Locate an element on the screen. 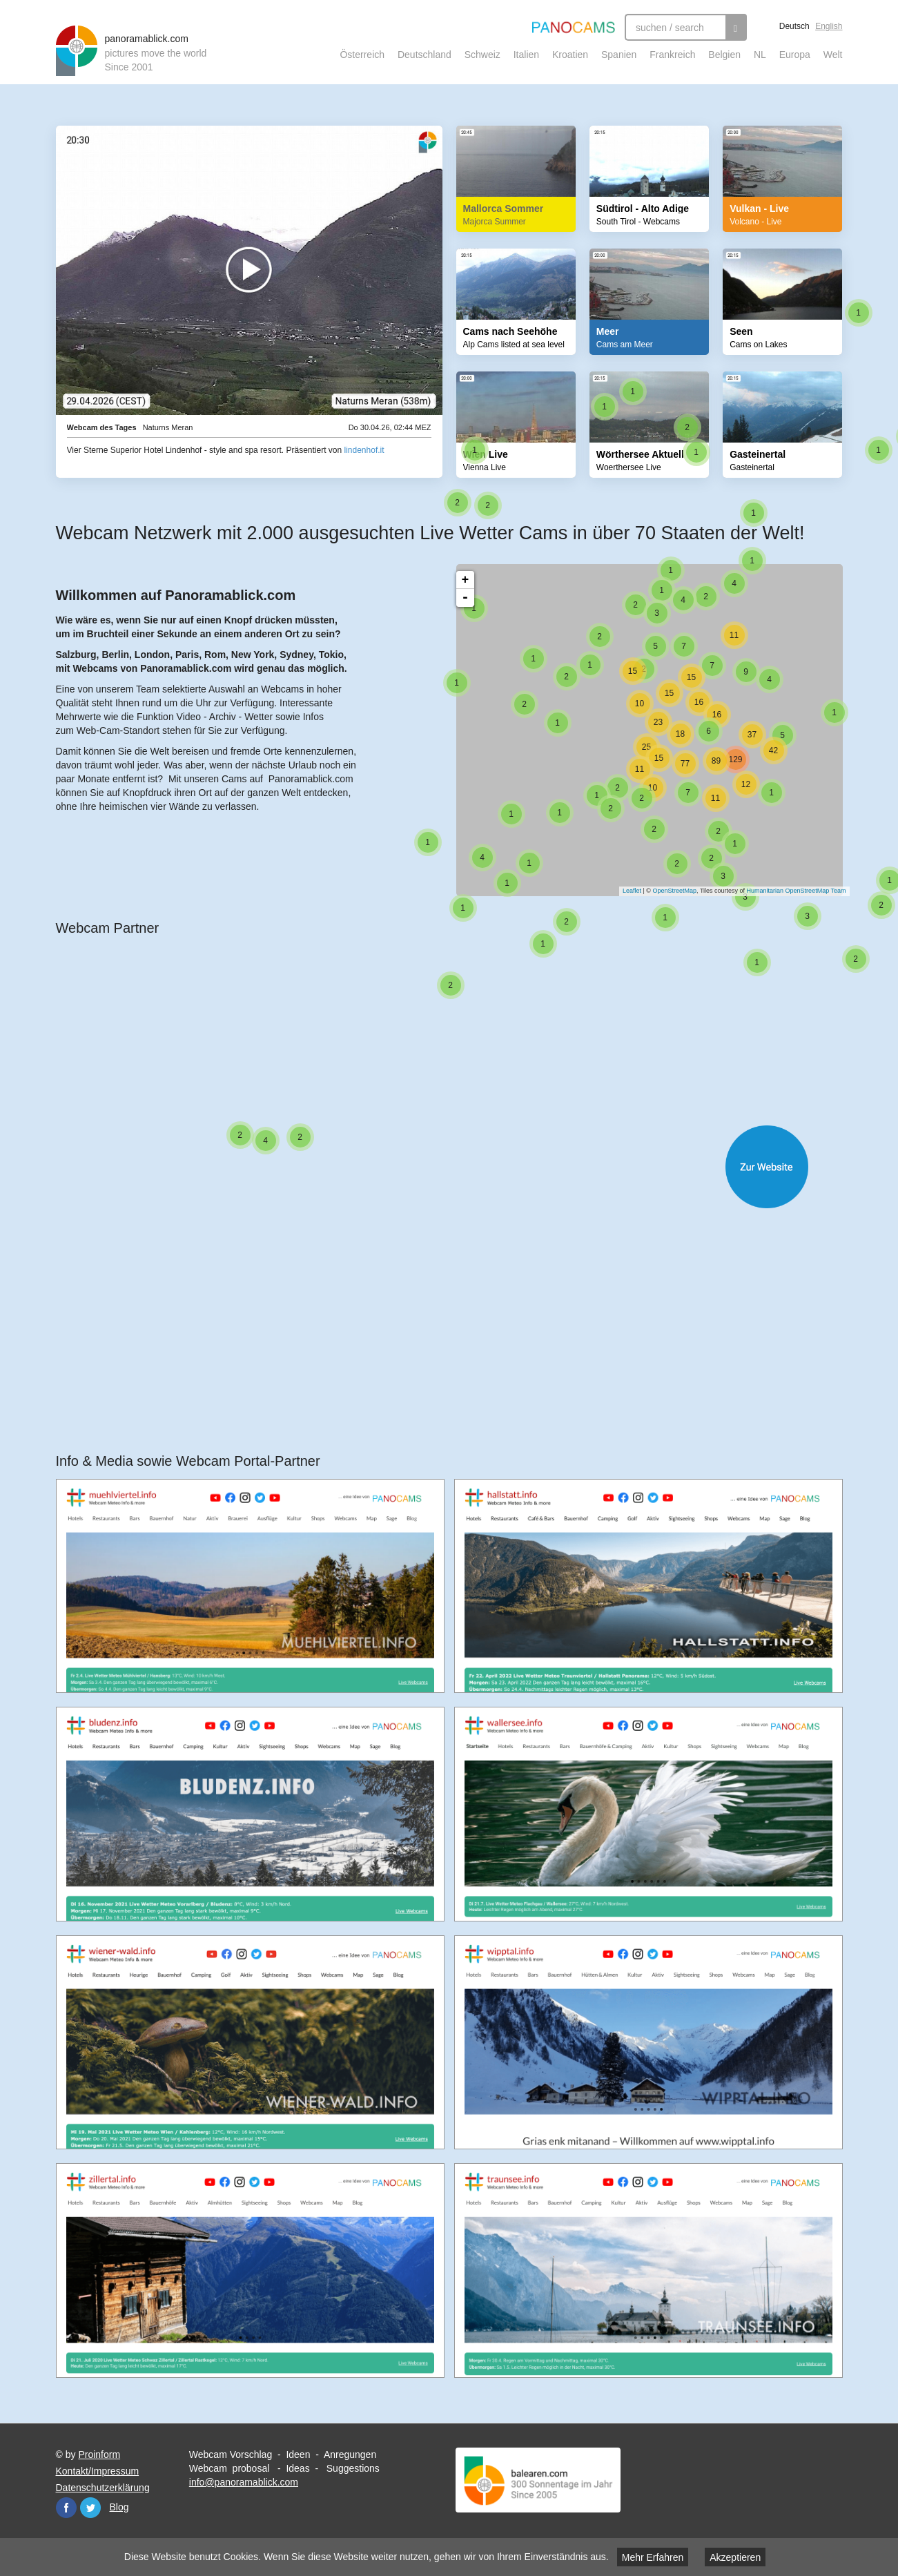 The width and height of the screenshot is (898, 2576). Deutsch is located at coordinates (794, 26).